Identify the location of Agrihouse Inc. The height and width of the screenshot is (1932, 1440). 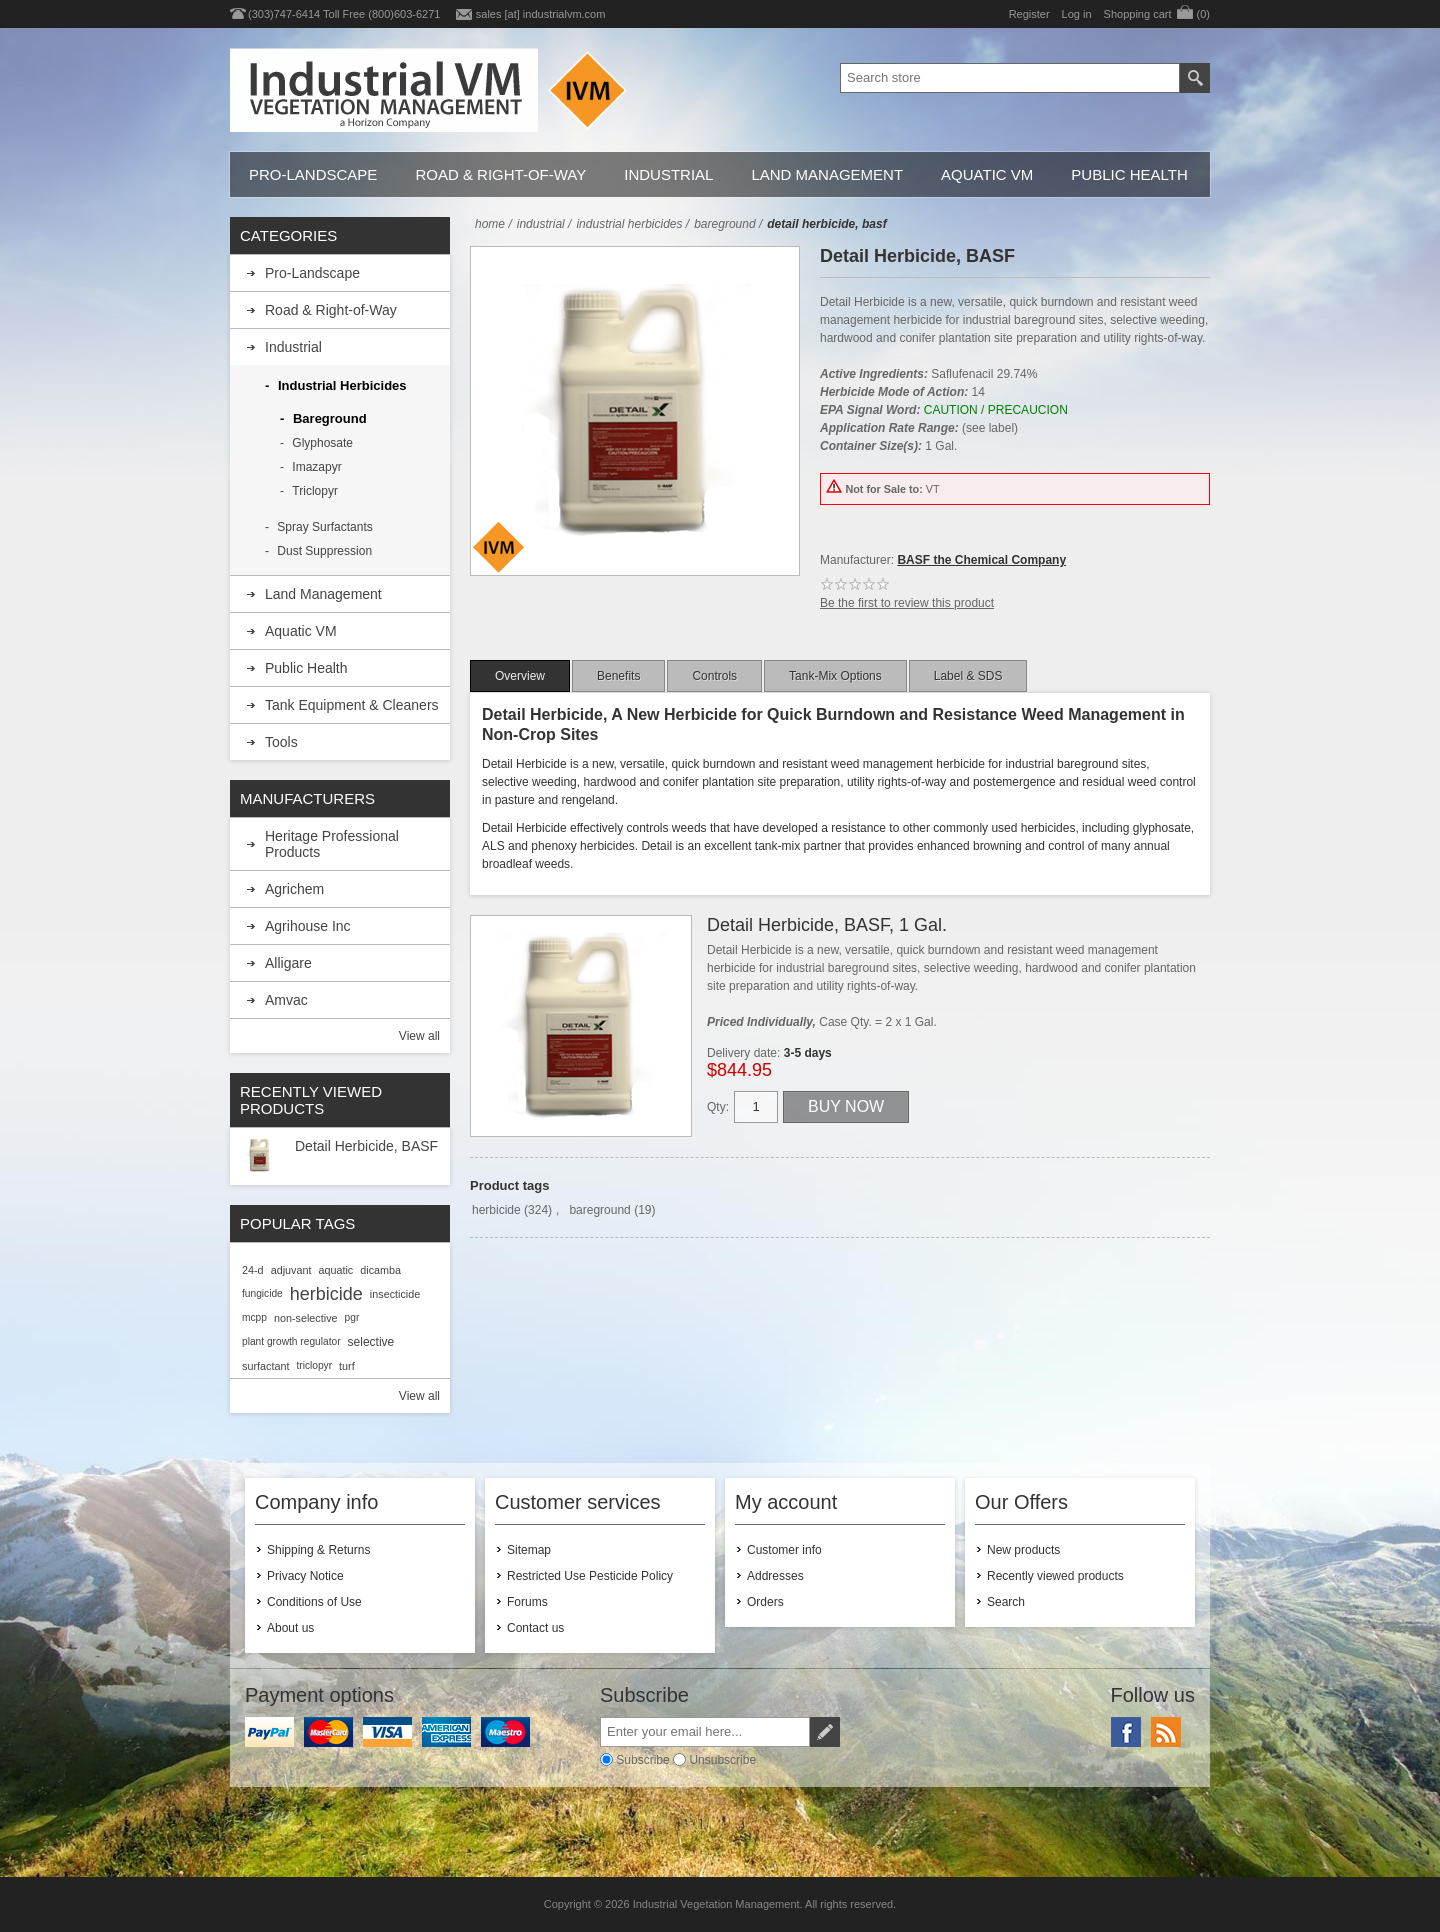
(308, 926).